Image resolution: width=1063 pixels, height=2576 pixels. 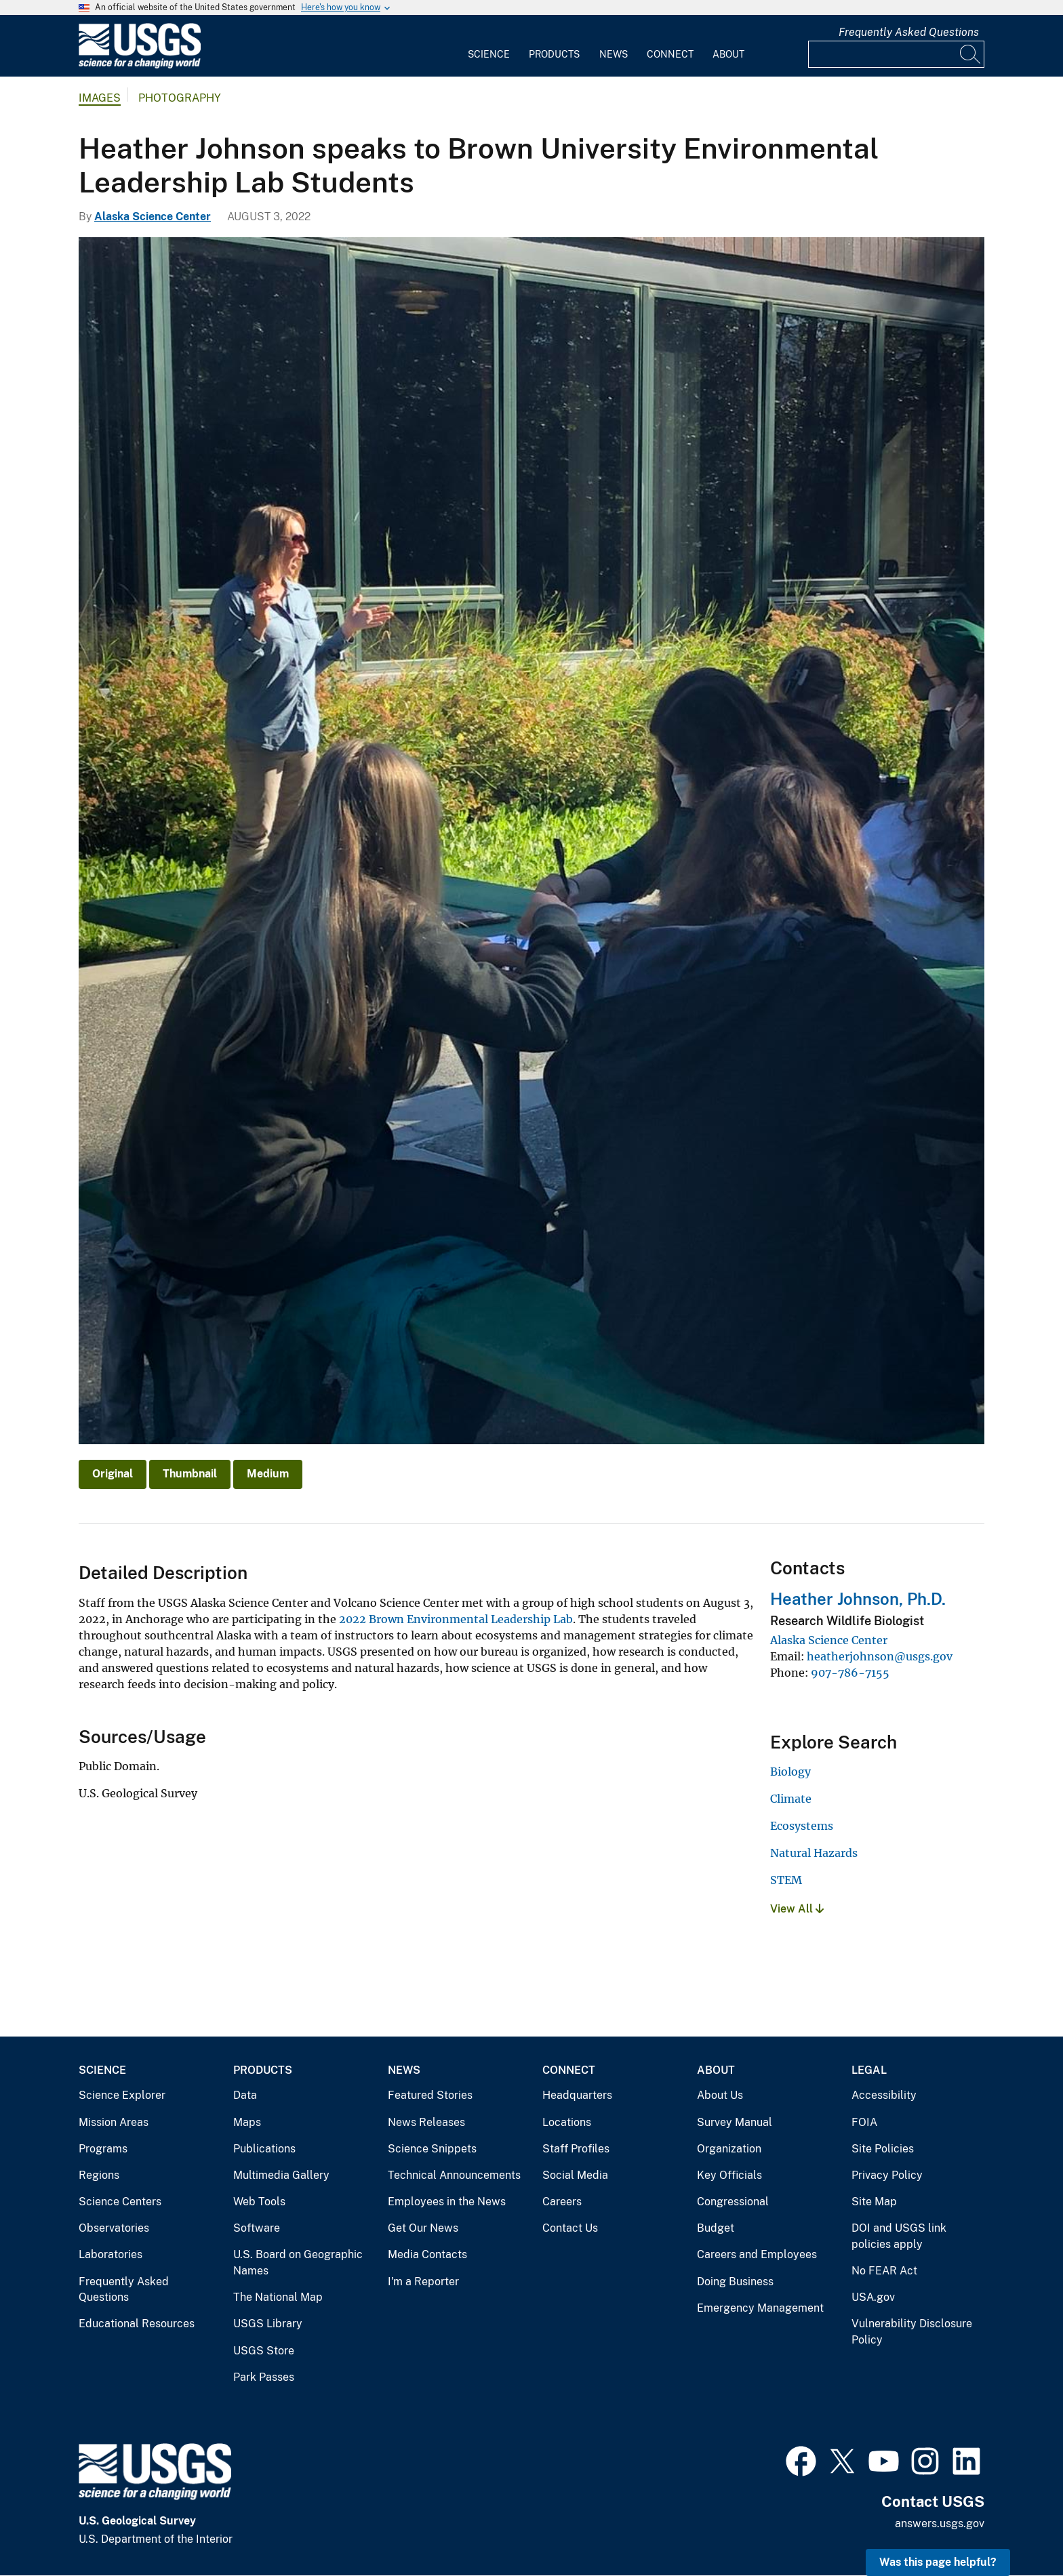 What do you see at coordinates (575, 2175) in the screenshot?
I see `Social Media` at bounding box center [575, 2175].